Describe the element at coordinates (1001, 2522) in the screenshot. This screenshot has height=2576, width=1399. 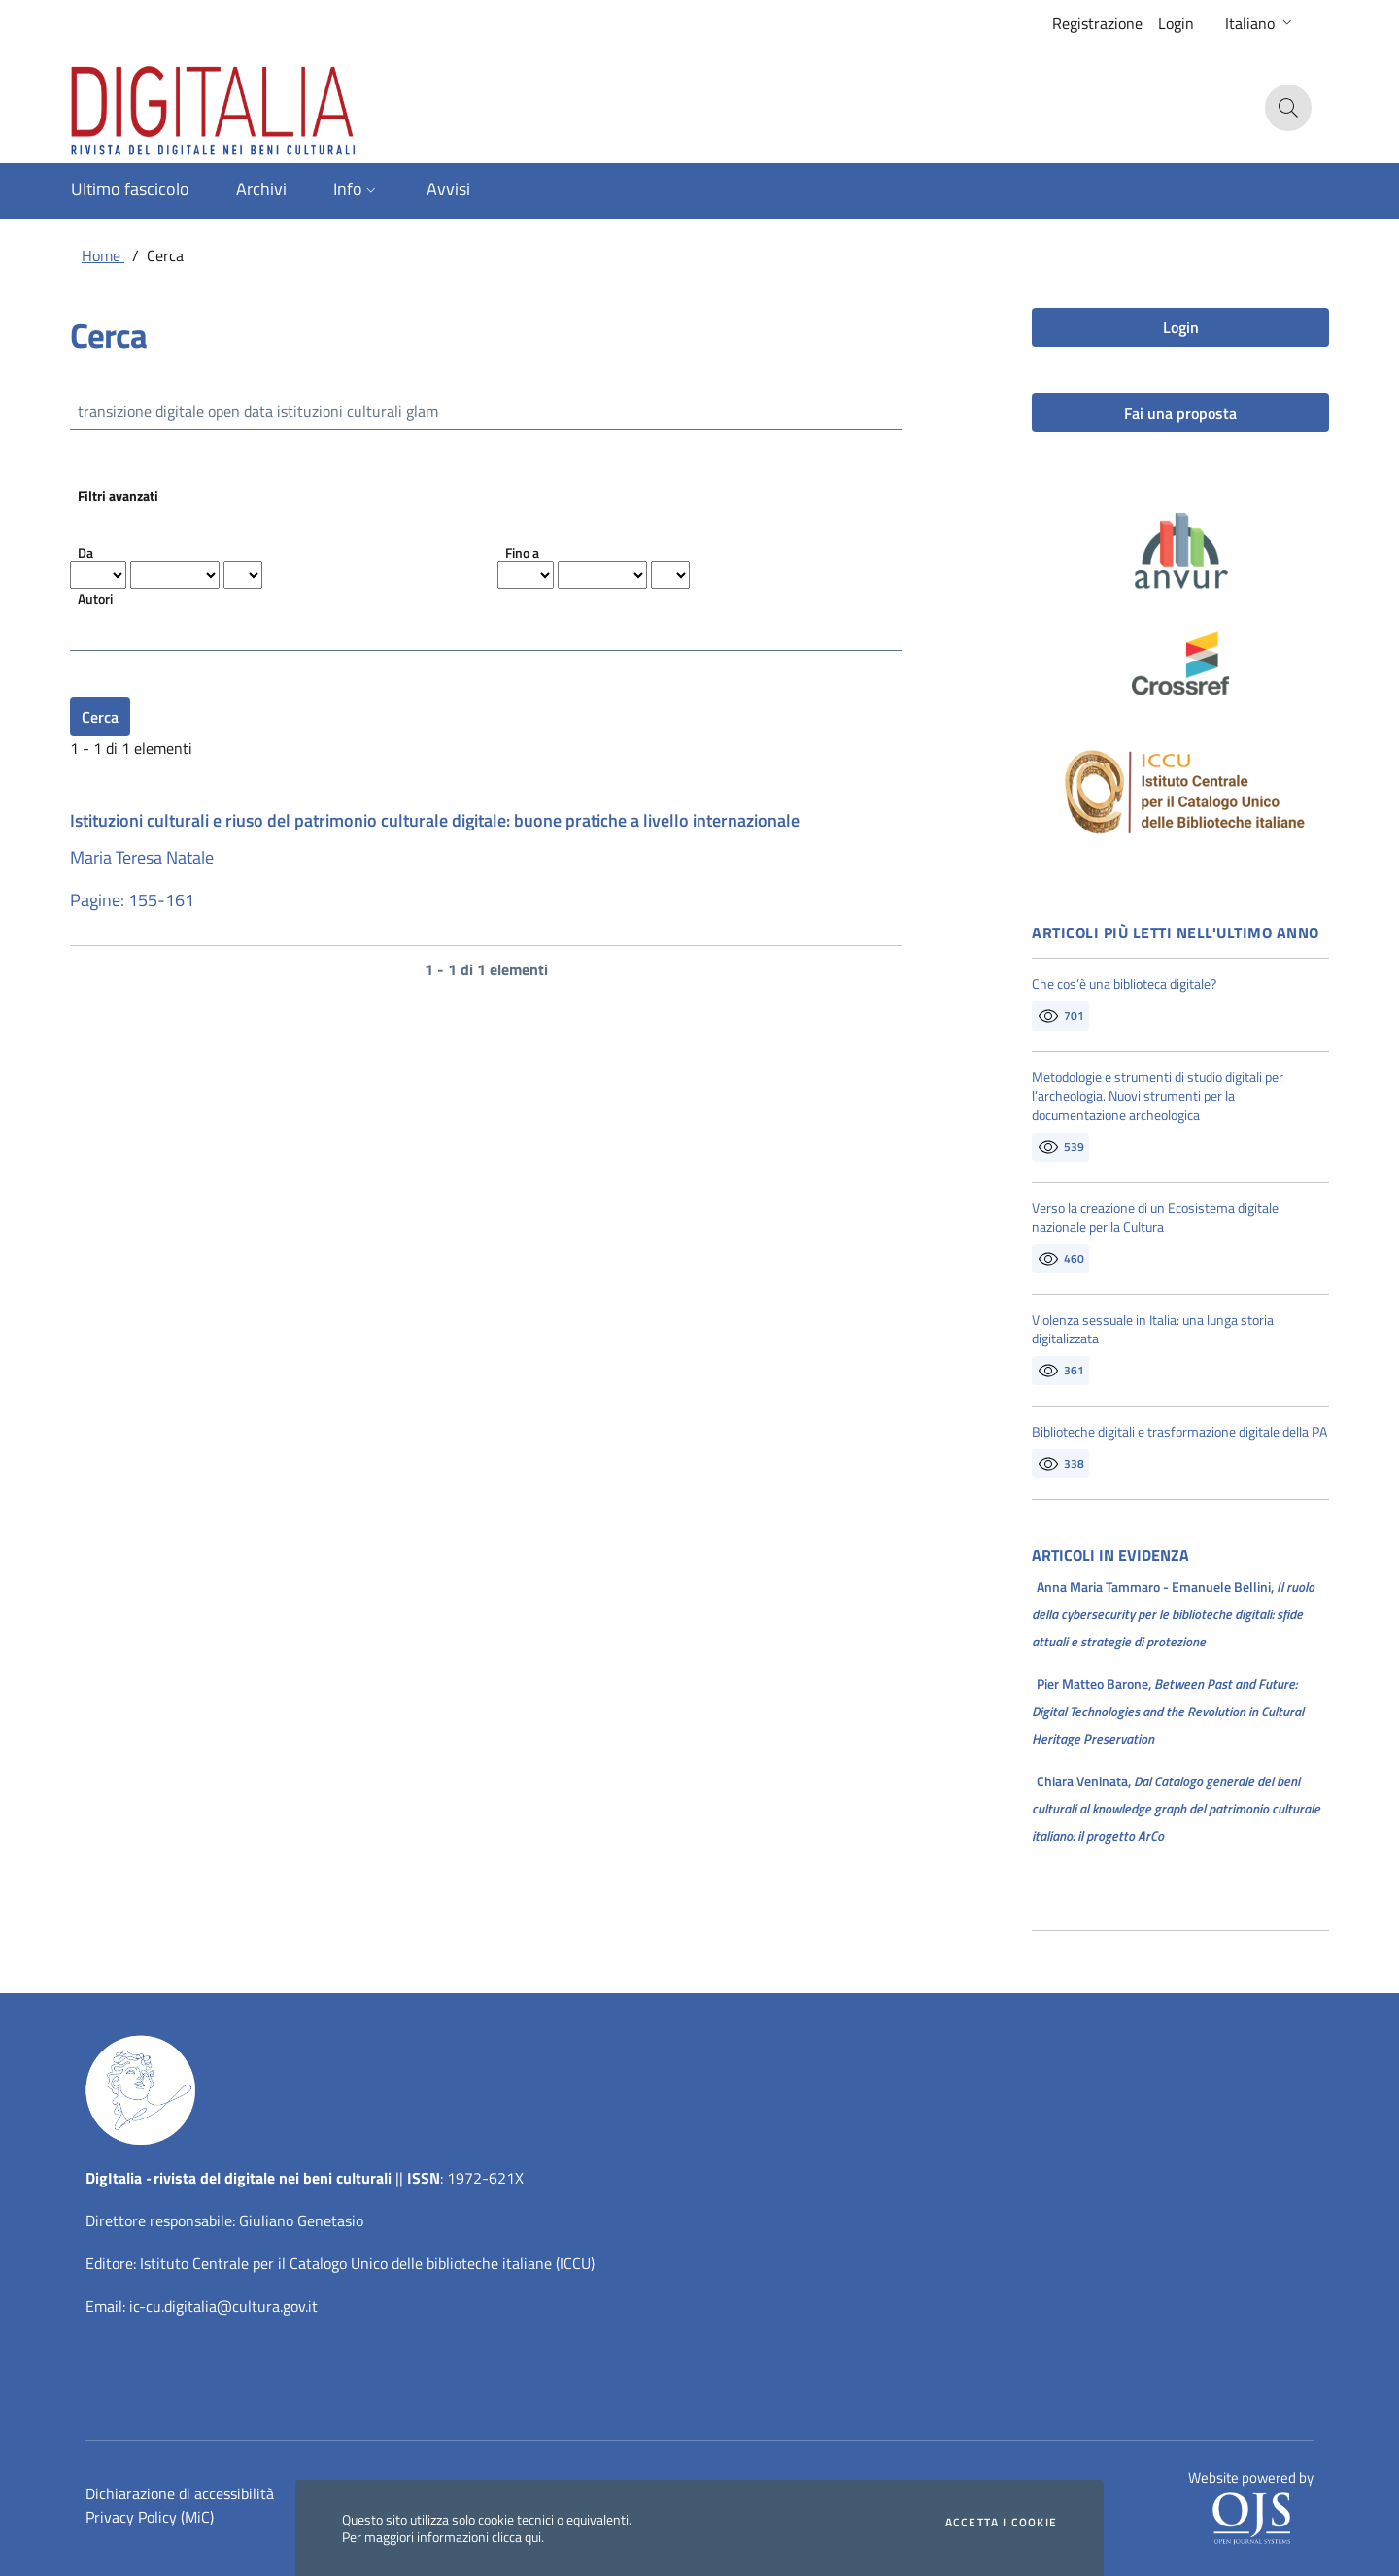
I see `Accetta` at that location.